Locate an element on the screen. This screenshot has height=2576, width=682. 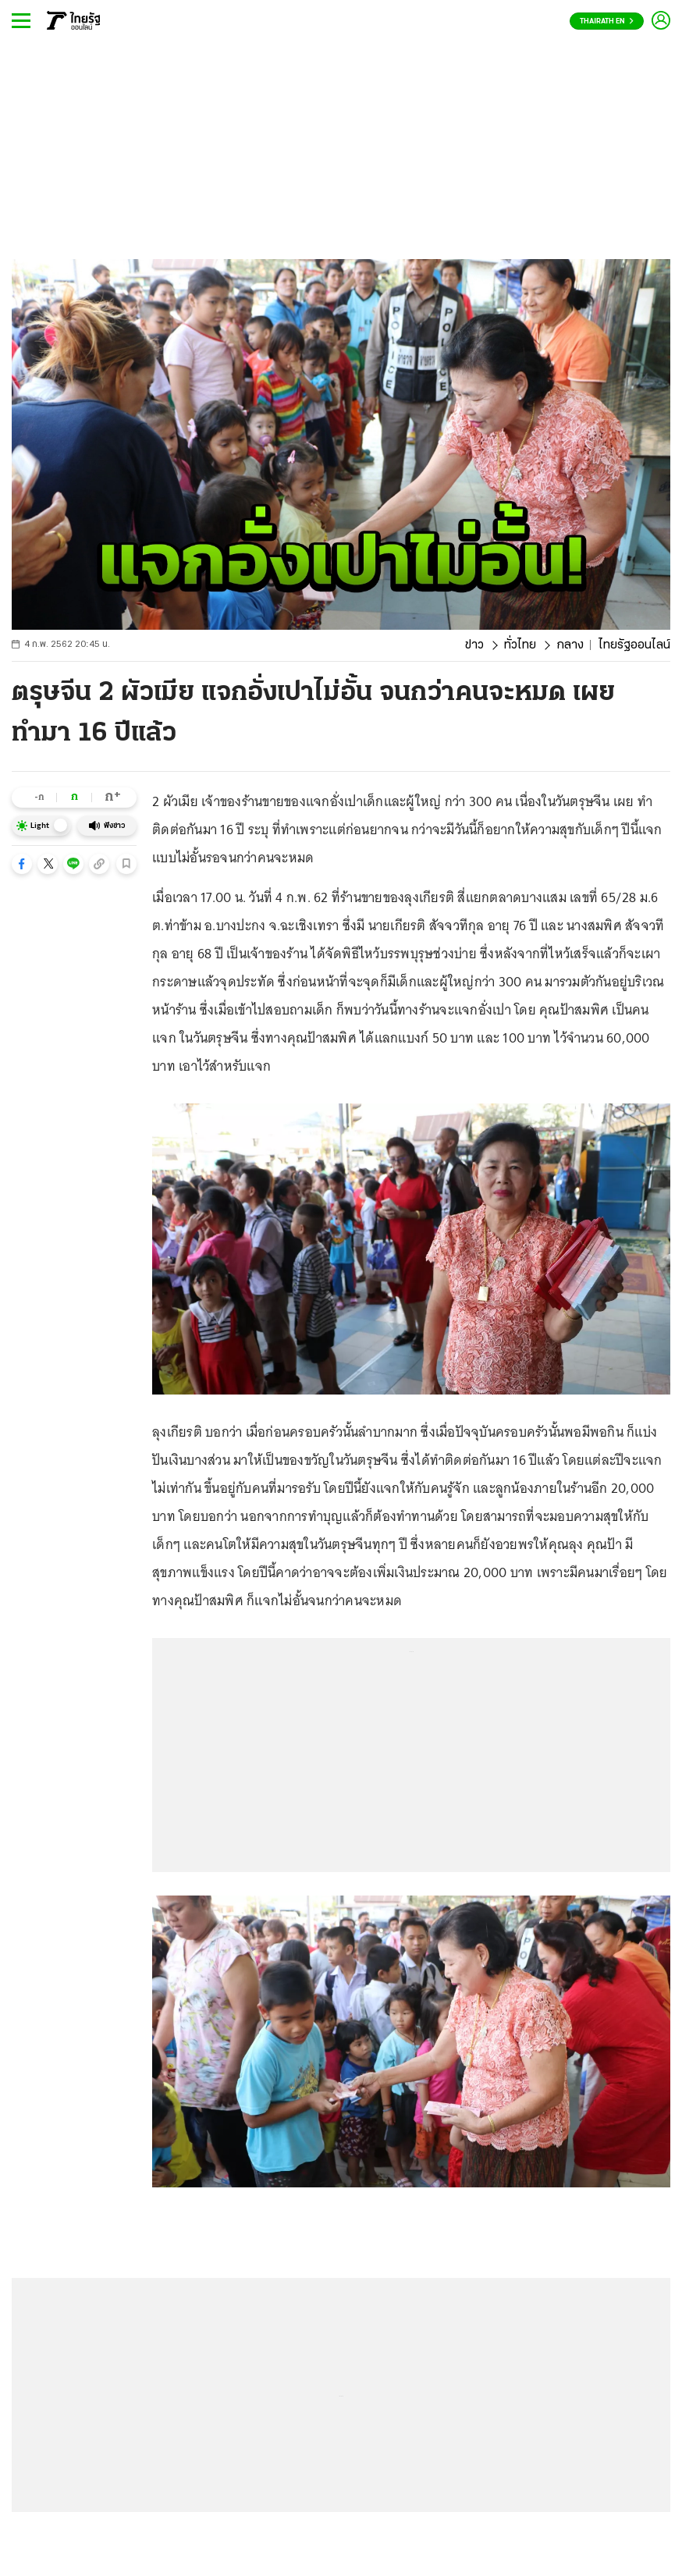
ข่าว is located at coordinates (474, 645).